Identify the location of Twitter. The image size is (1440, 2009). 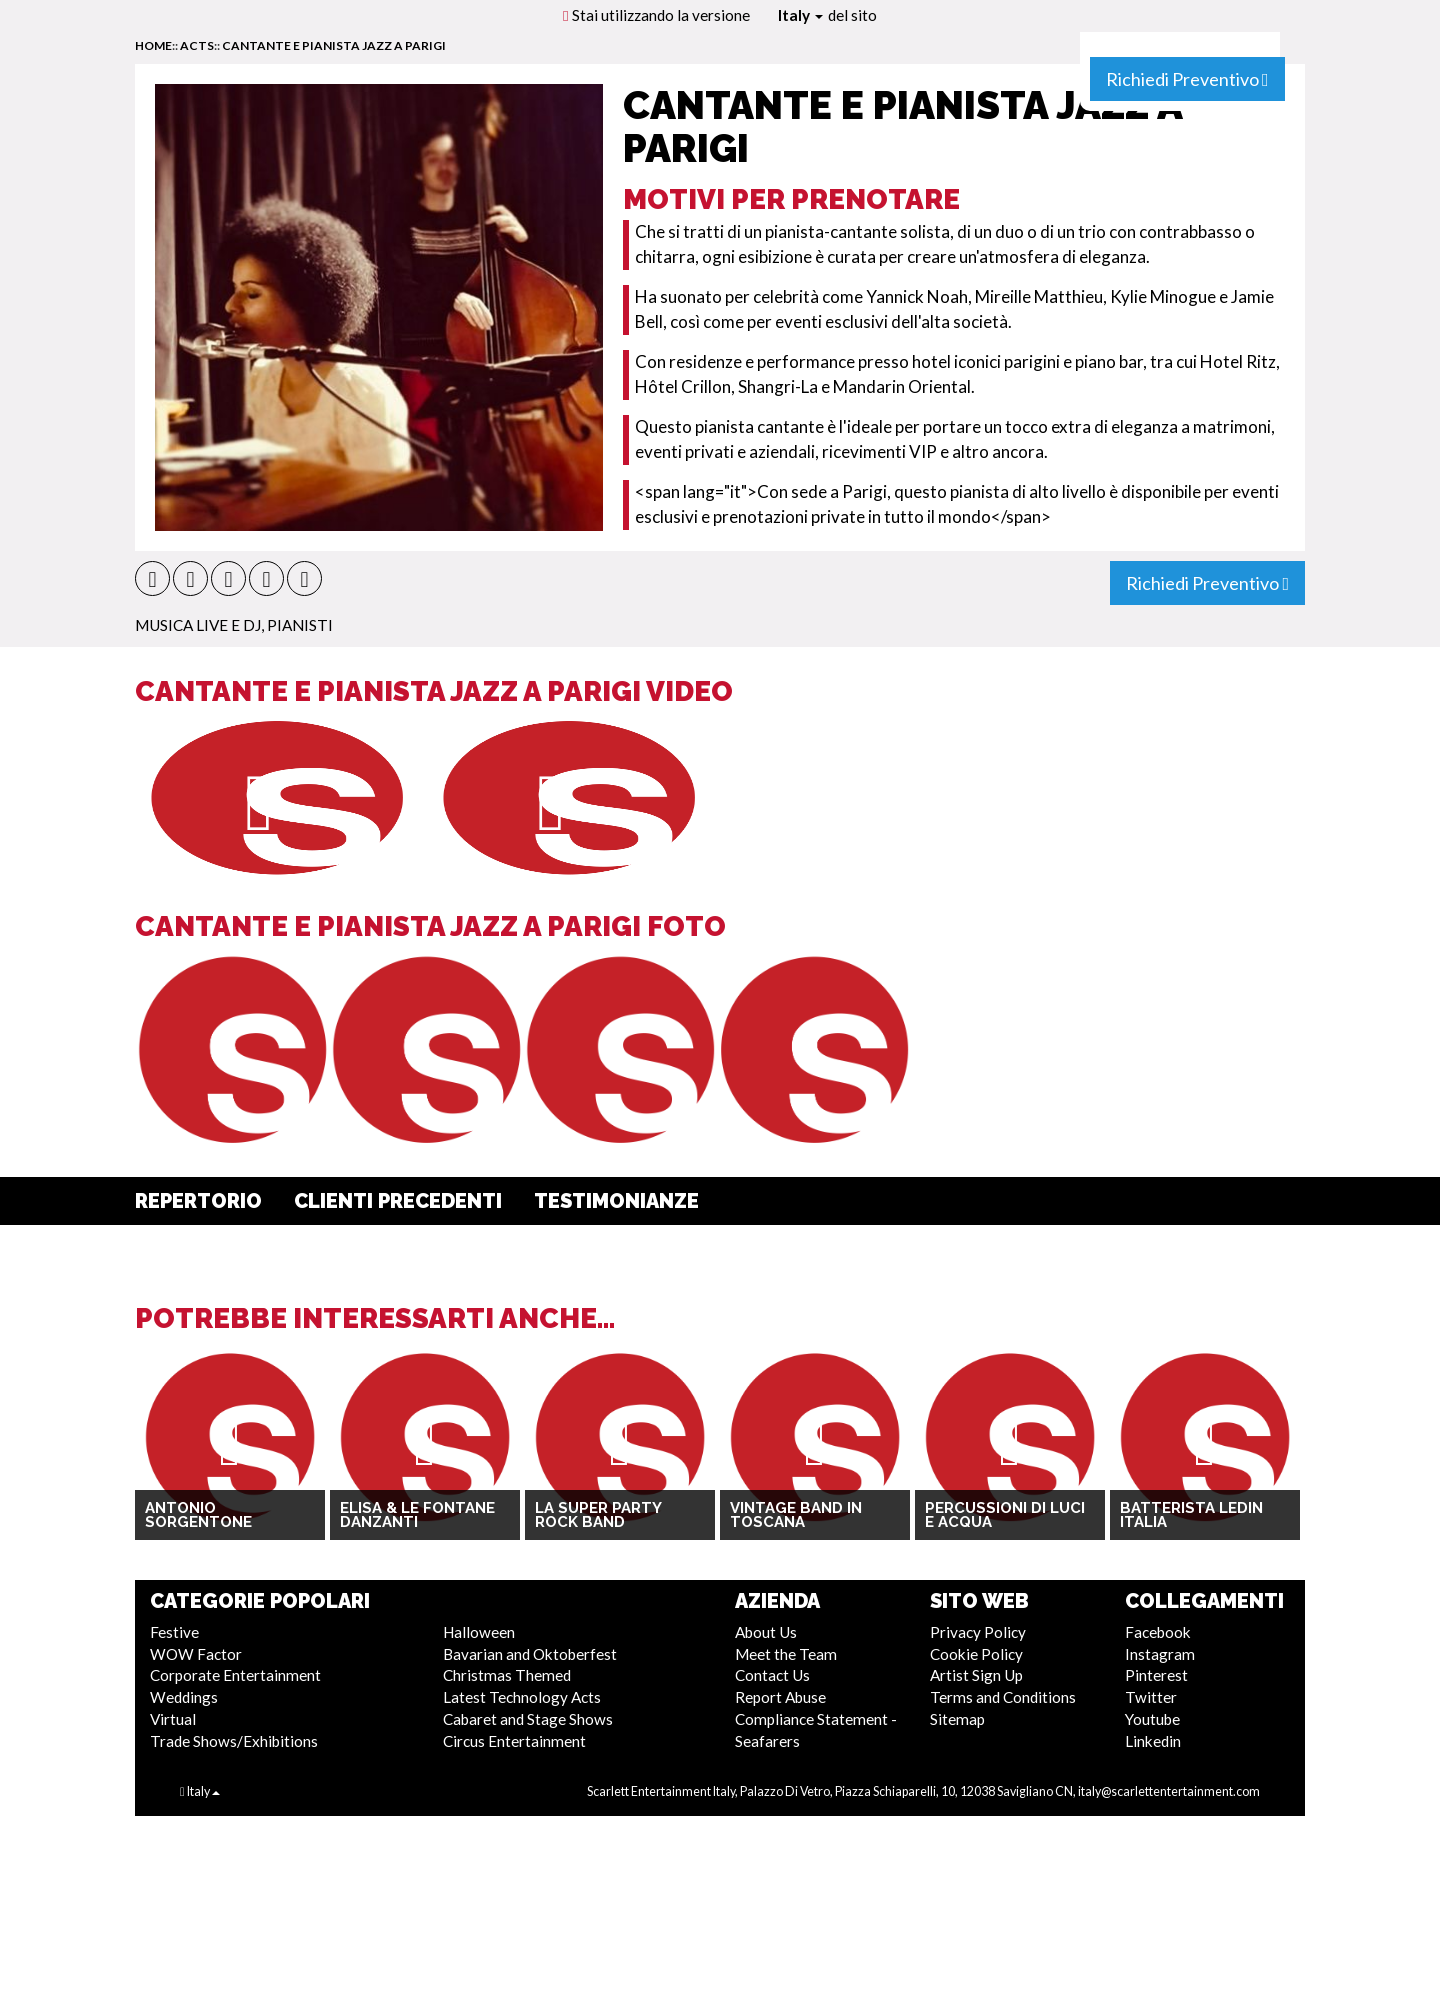
(1151, 1697).